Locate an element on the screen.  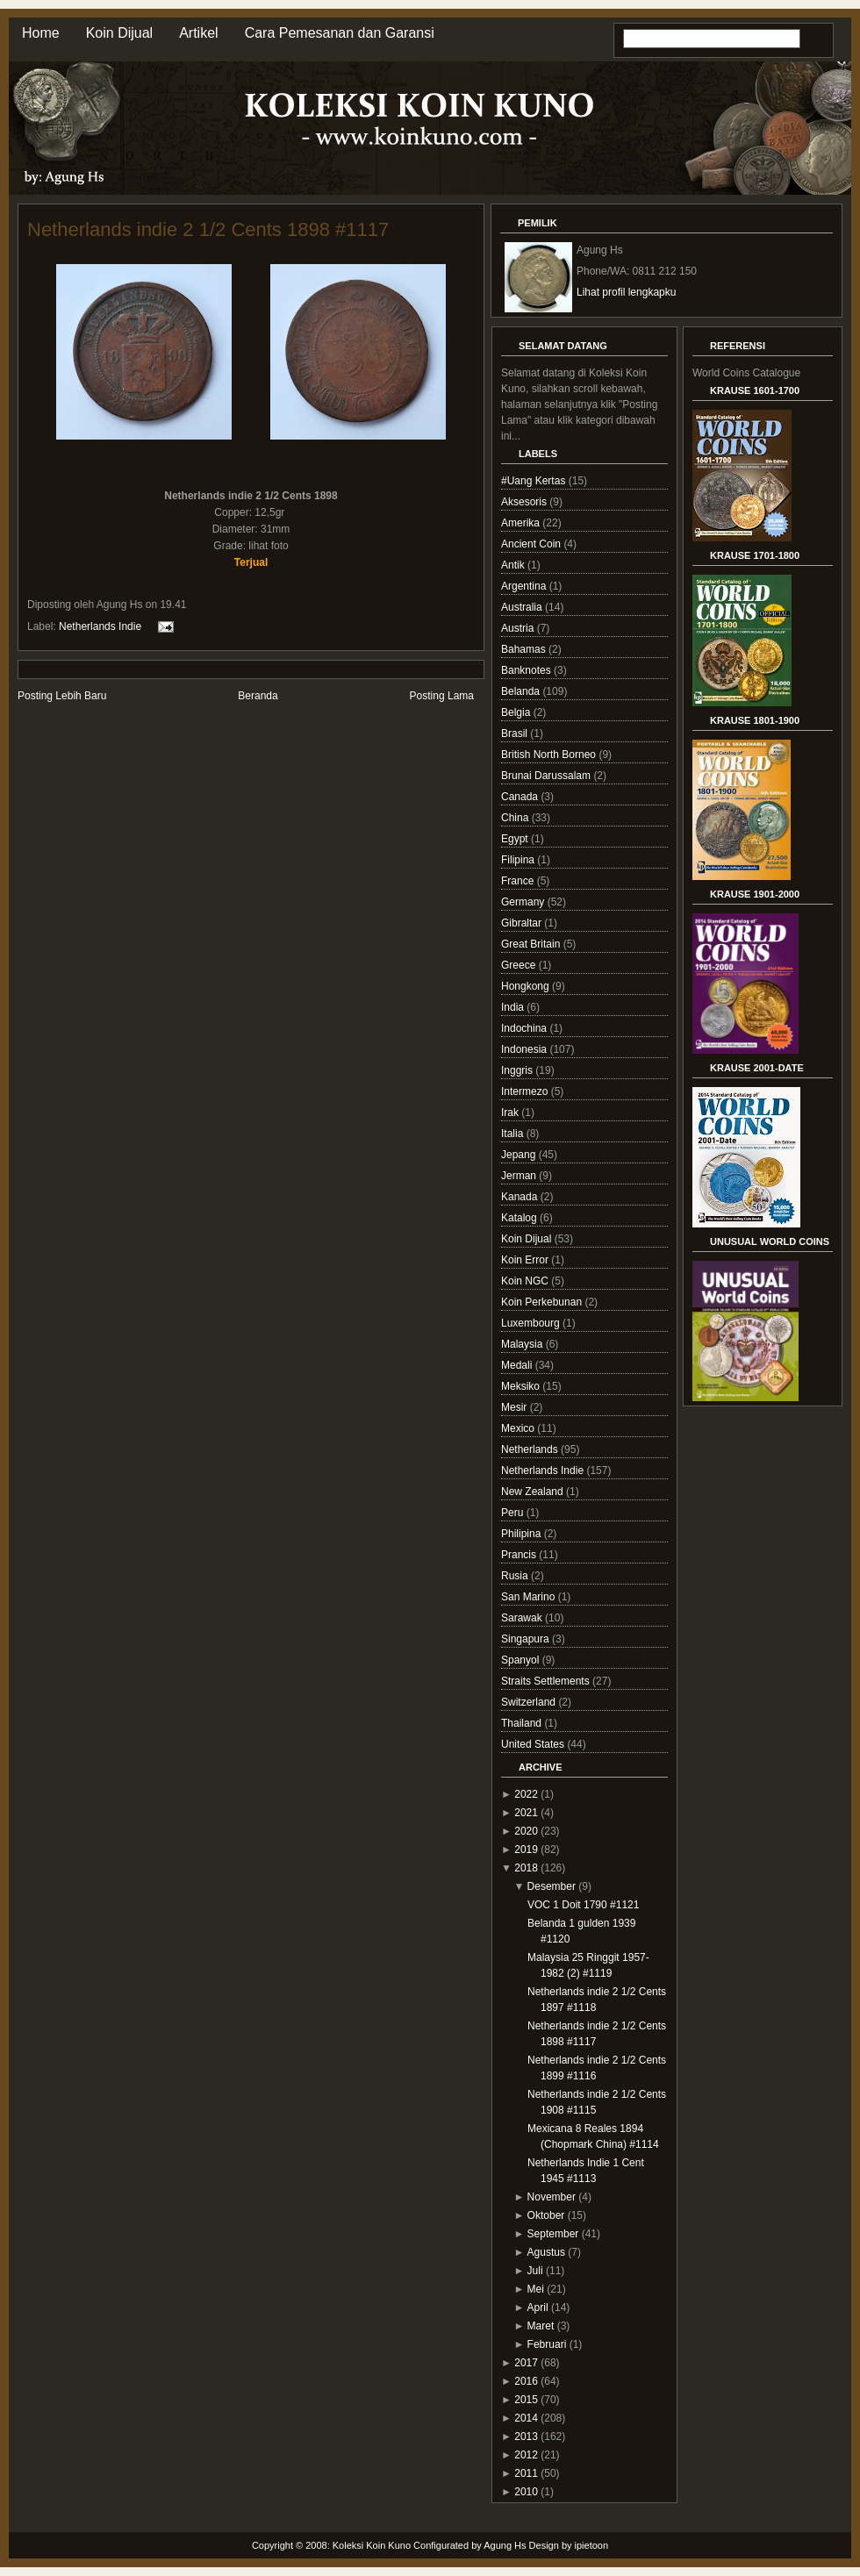
Canada is located at coordinates (521, 797).